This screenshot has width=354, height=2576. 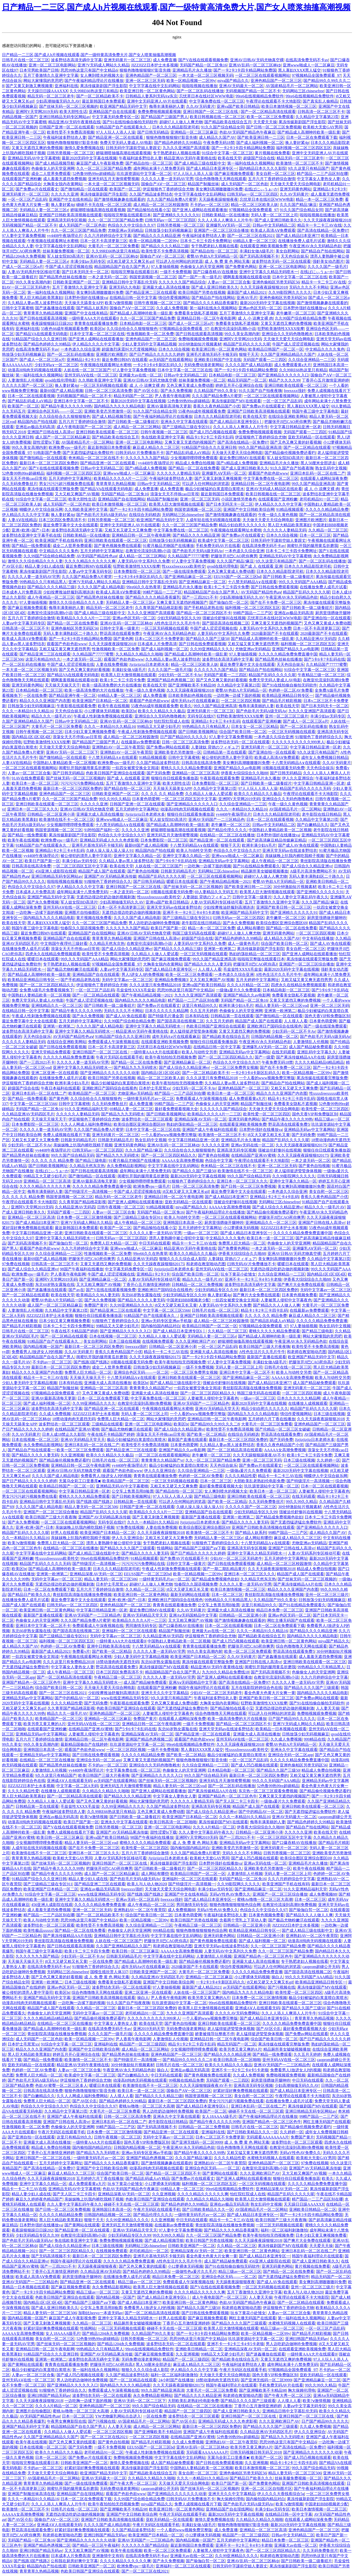 I want to click on 日本一区二区在线观看视频, so click(x=31, y=396).